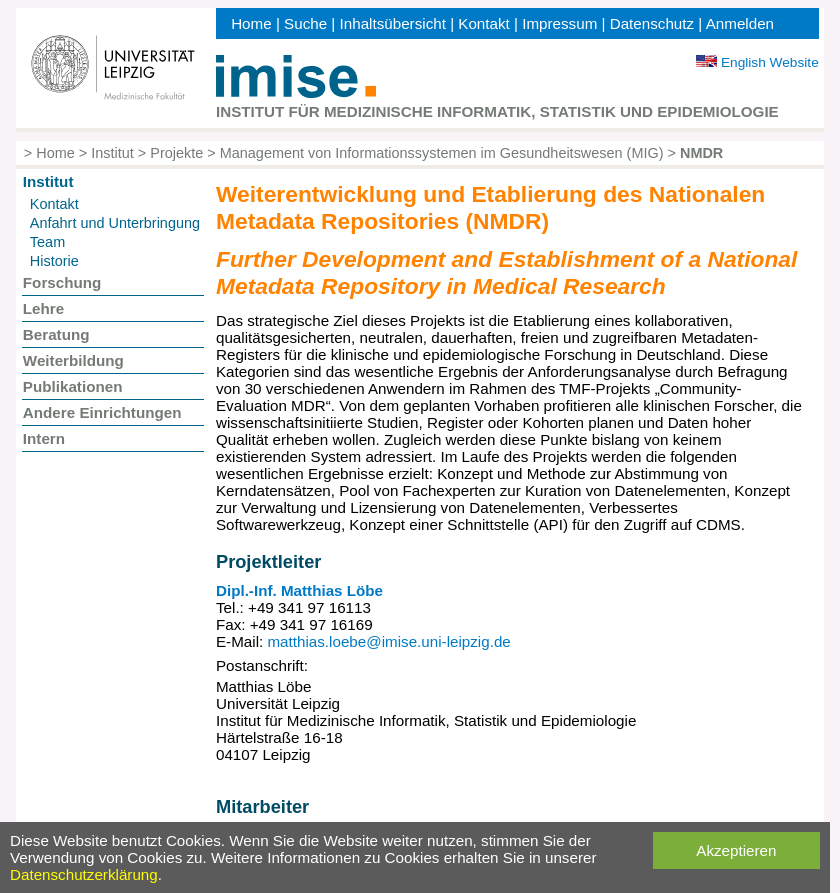  I want to click on Publikationen, so click(73, 386).